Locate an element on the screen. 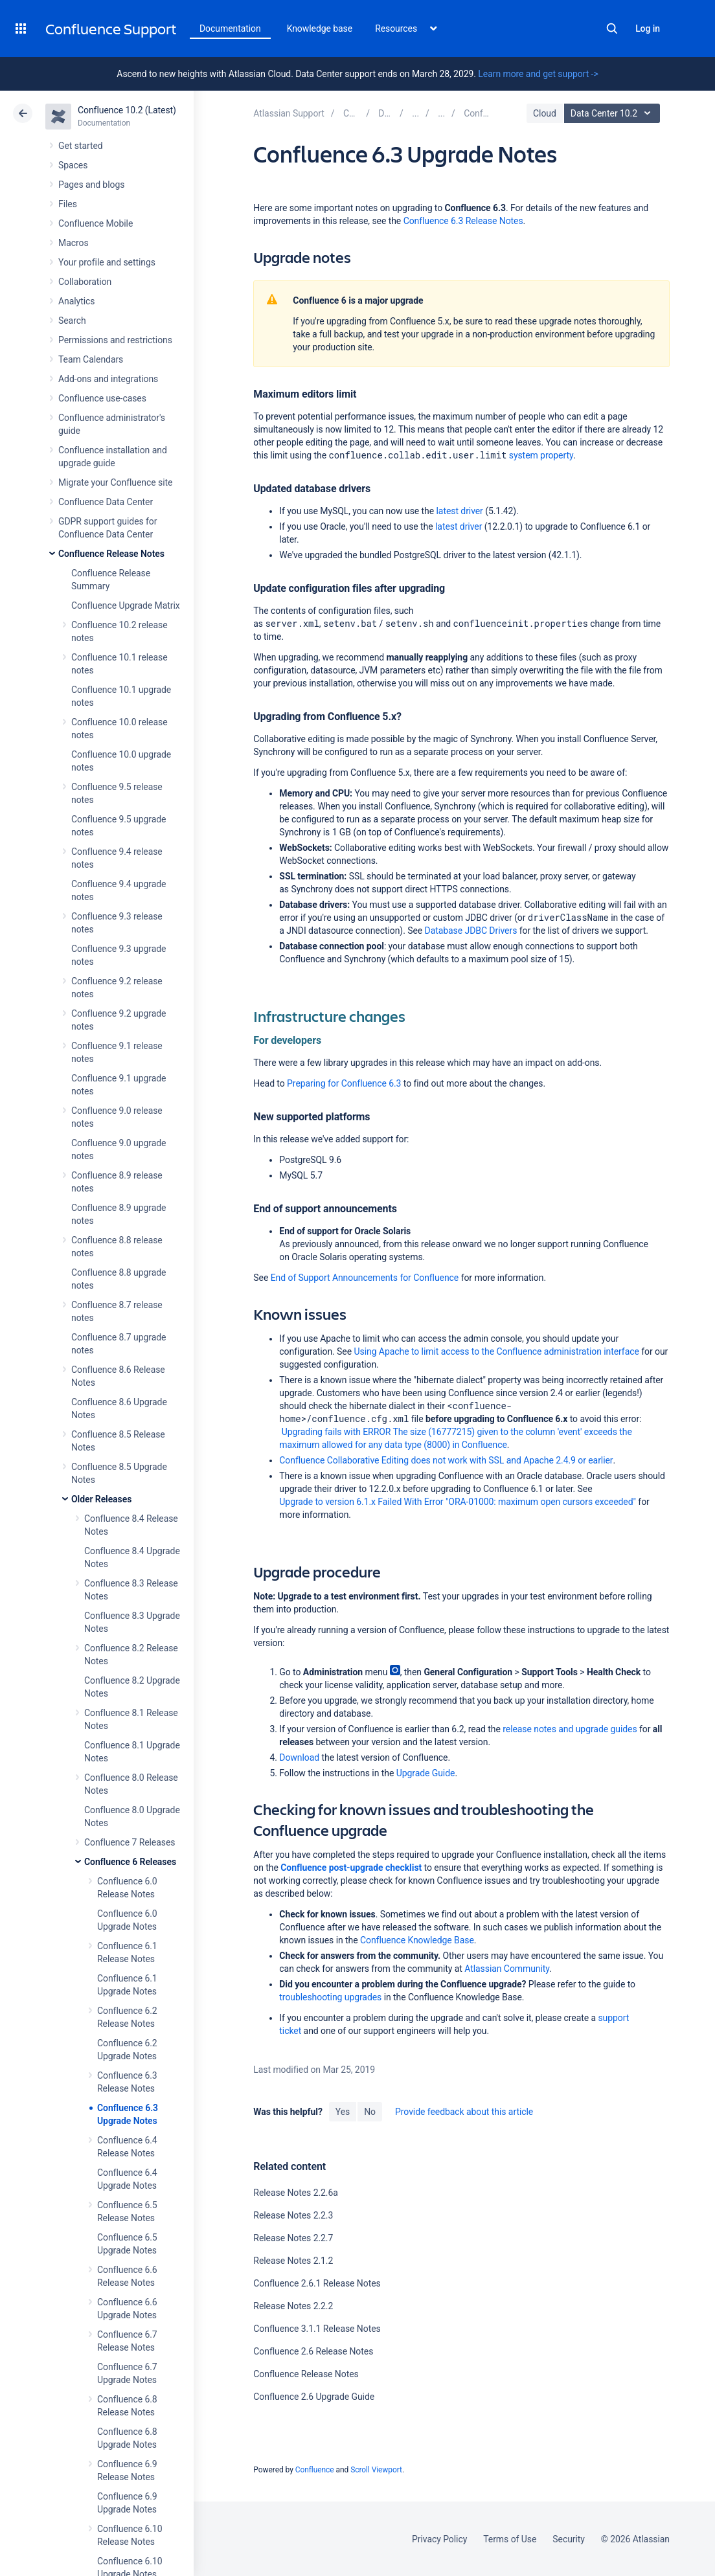  Download is located at coordinates (299, 1757).